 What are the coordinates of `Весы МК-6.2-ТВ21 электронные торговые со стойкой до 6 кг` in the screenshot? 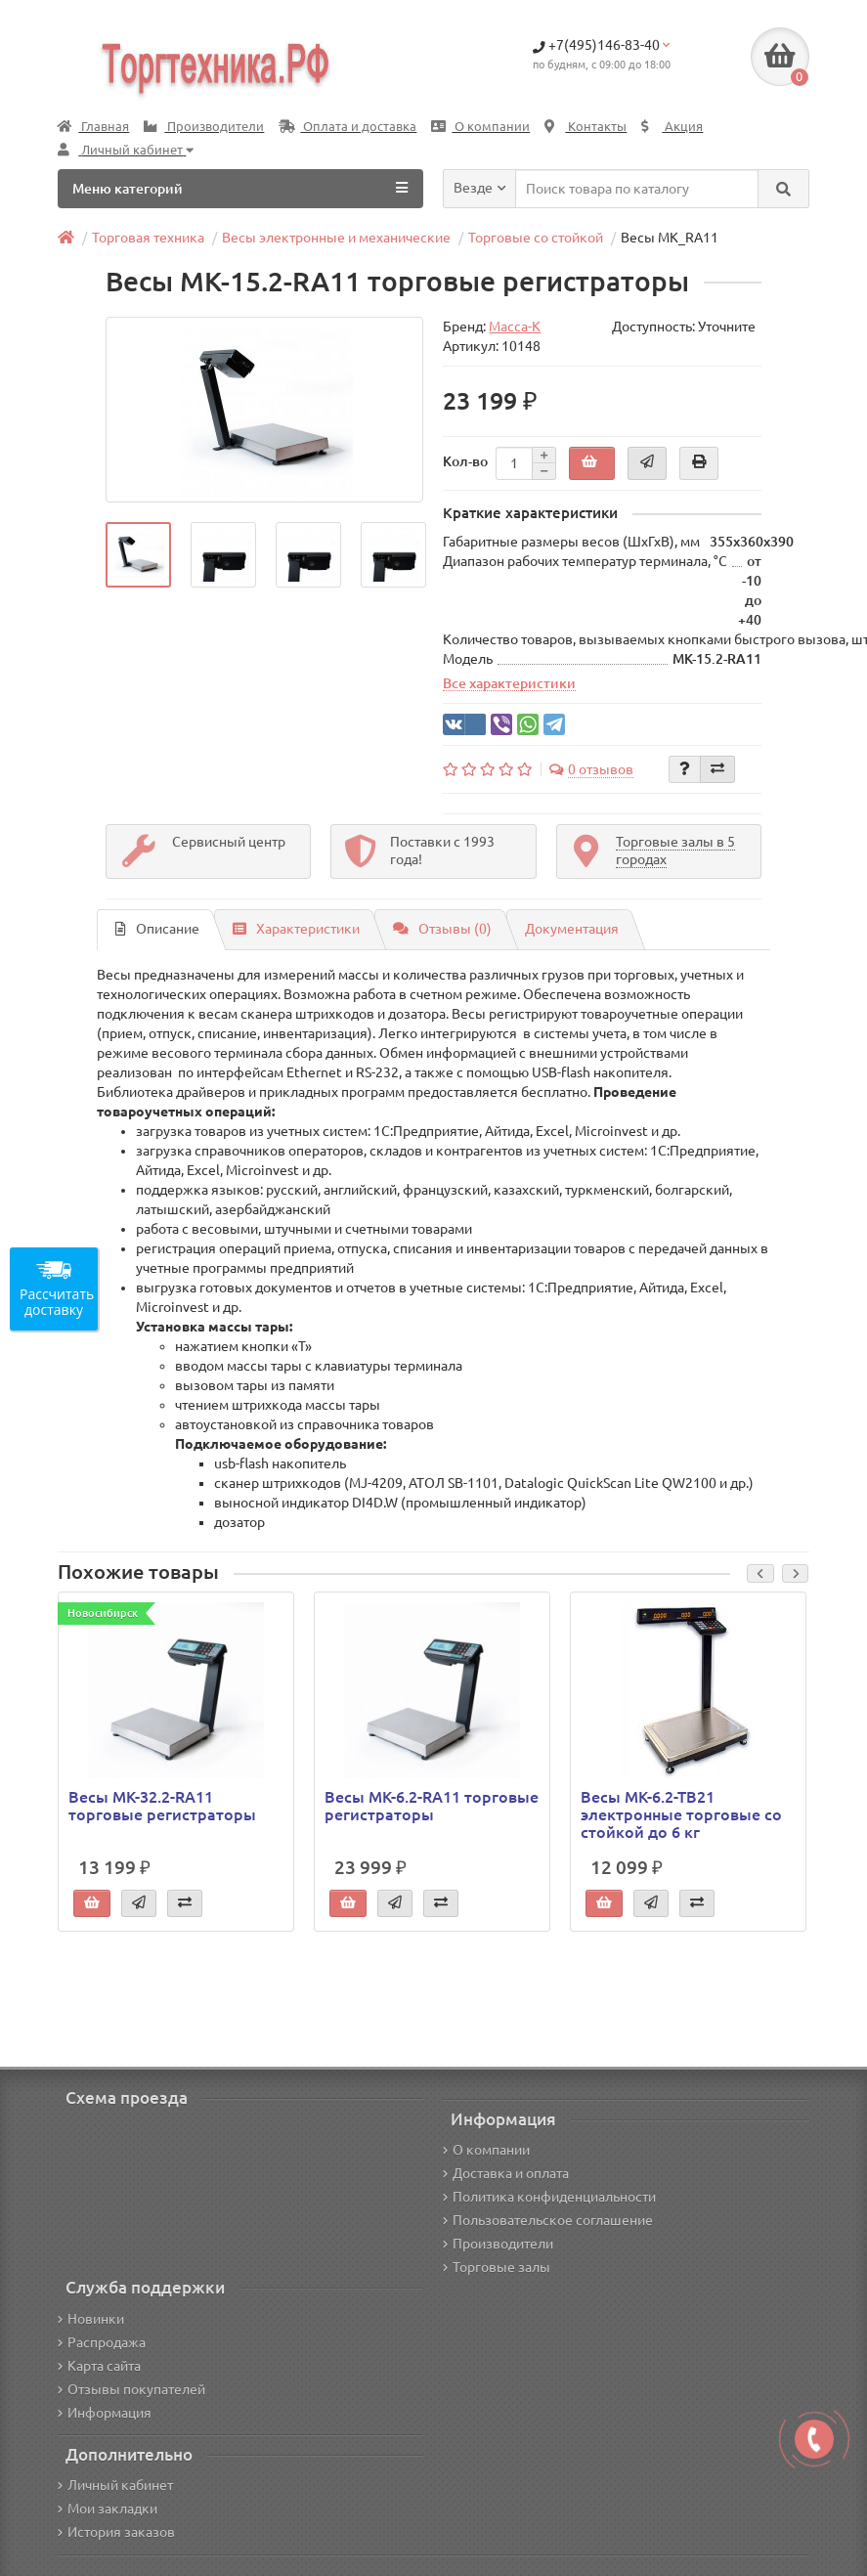 It's located at (681, 1814).